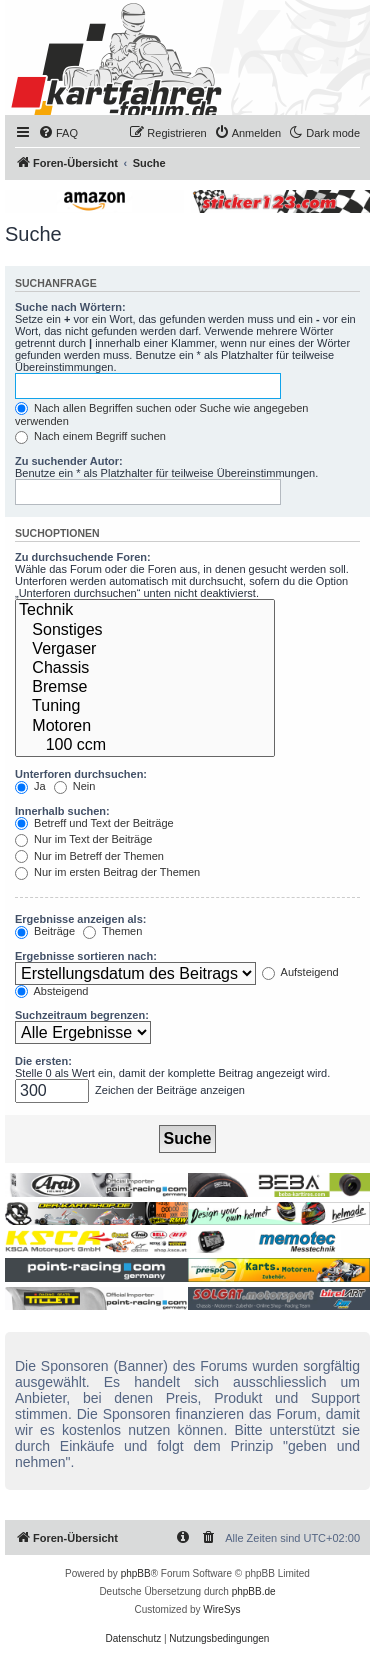 The width and height of the screenshot is (375, 1658). What do you see at coordinates (52, 991) in the screenshot?
I see `Absteigend` at bounding box center [52, 991].